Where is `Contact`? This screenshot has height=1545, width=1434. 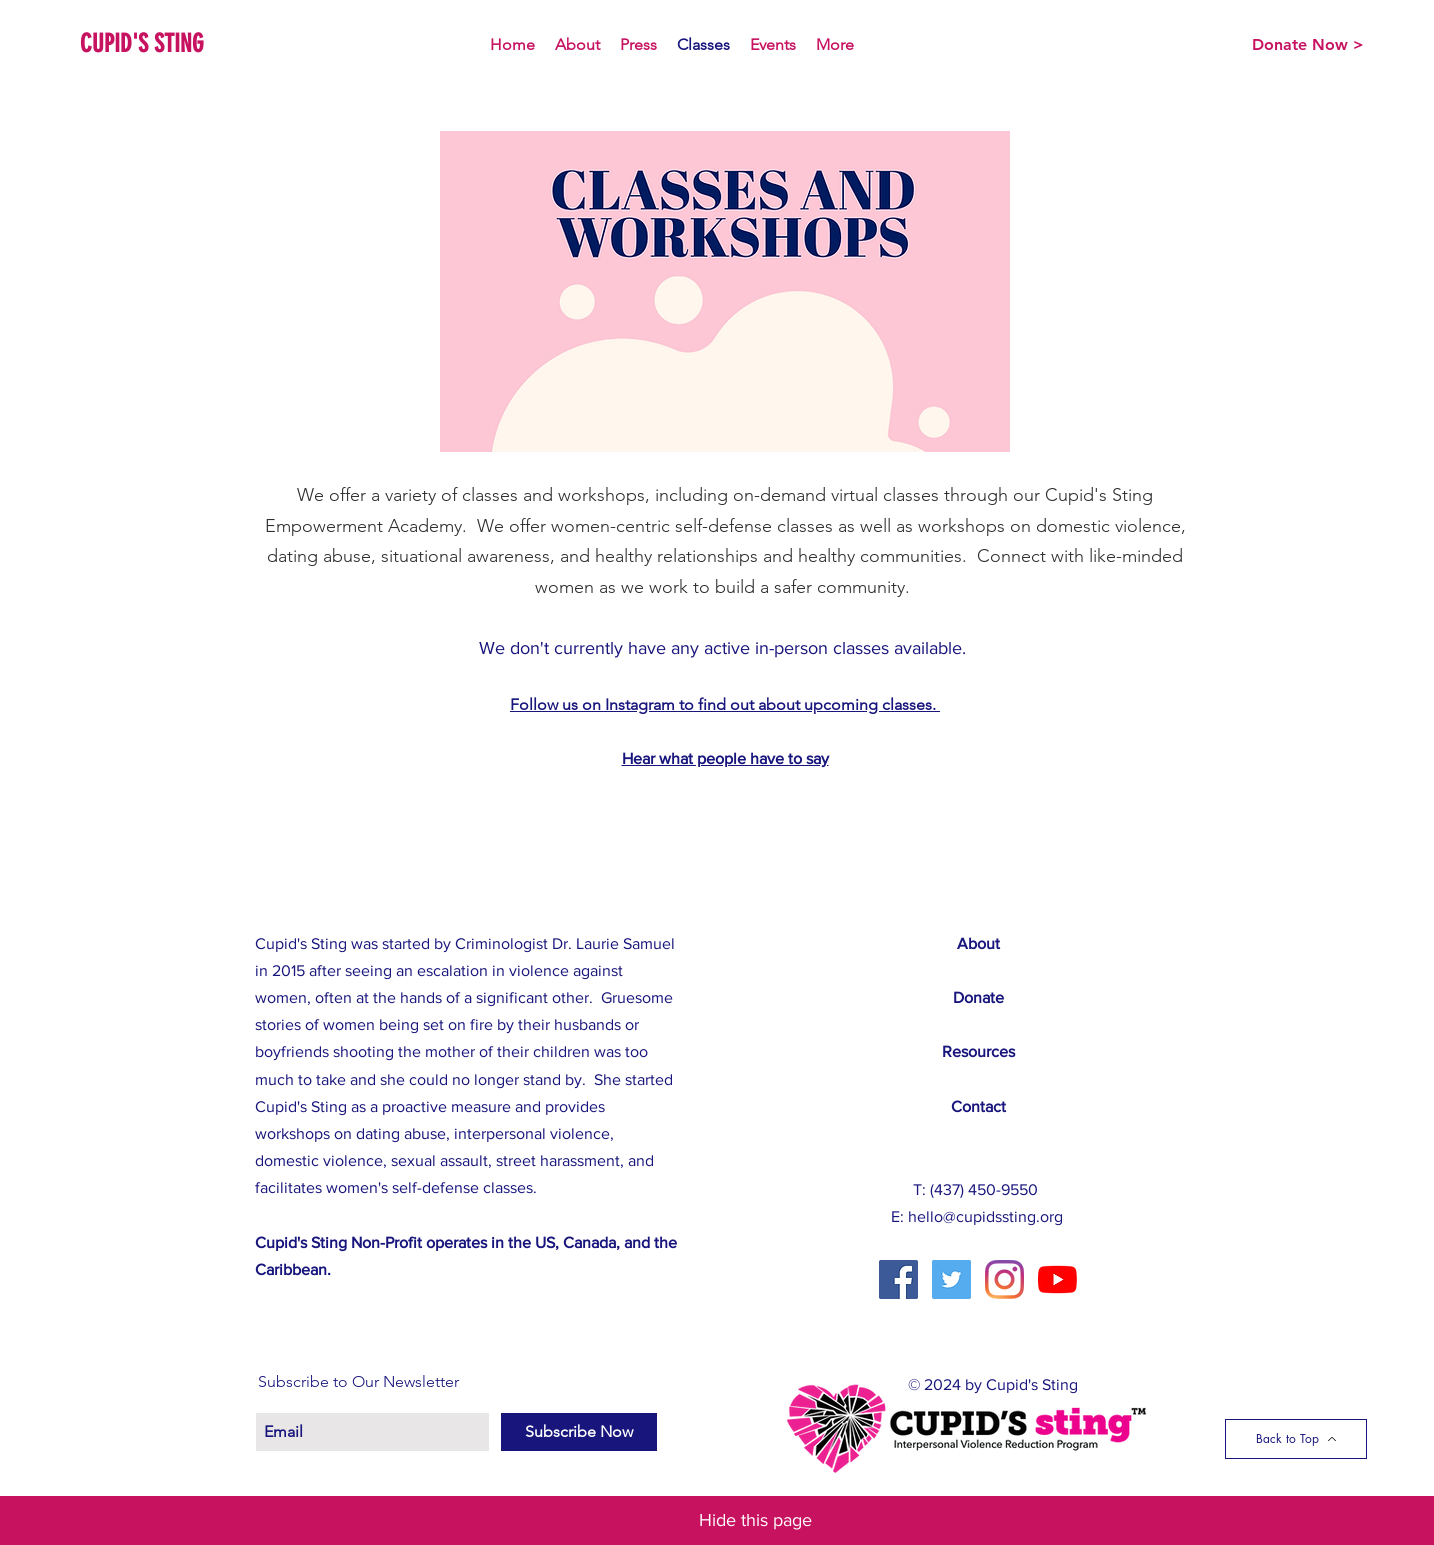 Contact is located at coordinates (978, 1106).